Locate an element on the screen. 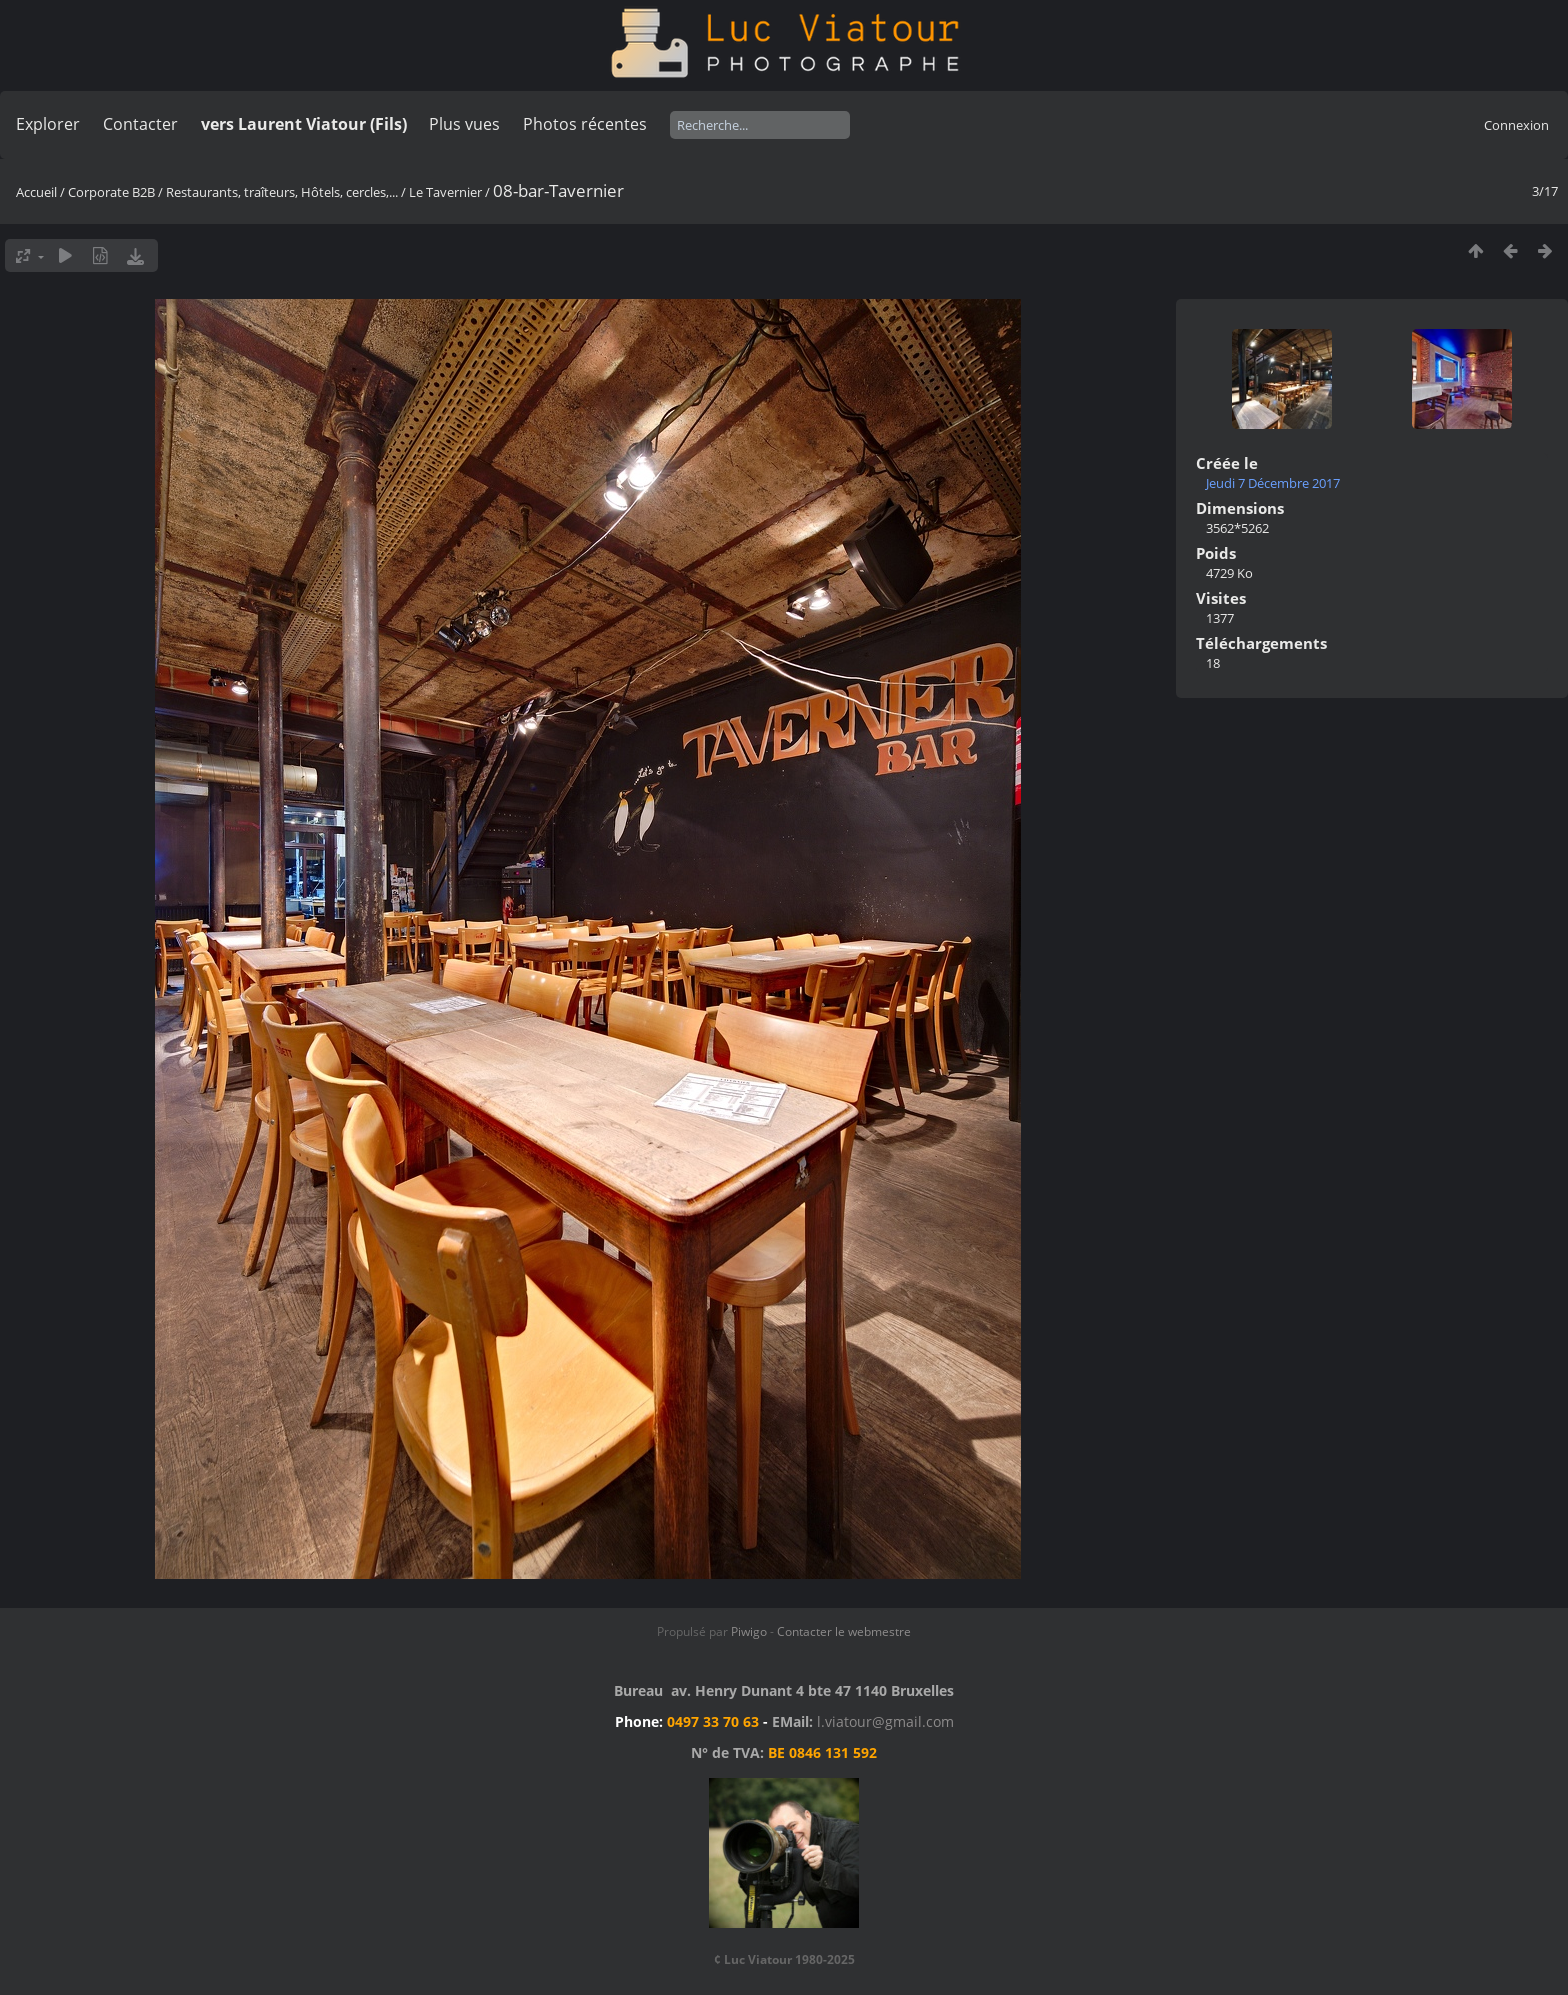 This screenshot has height=1995, width=1568. l.viatour@gmail.com is located at coordinates (885, 1721).